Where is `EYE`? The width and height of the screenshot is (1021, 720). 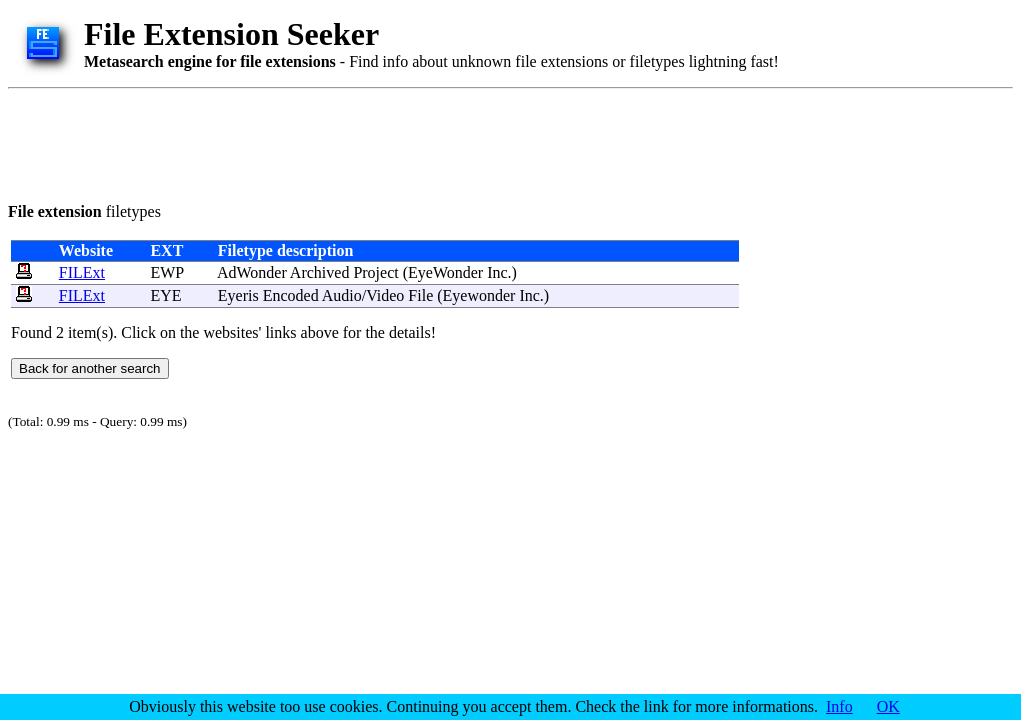 EYE is located at coordinates (165, 295).